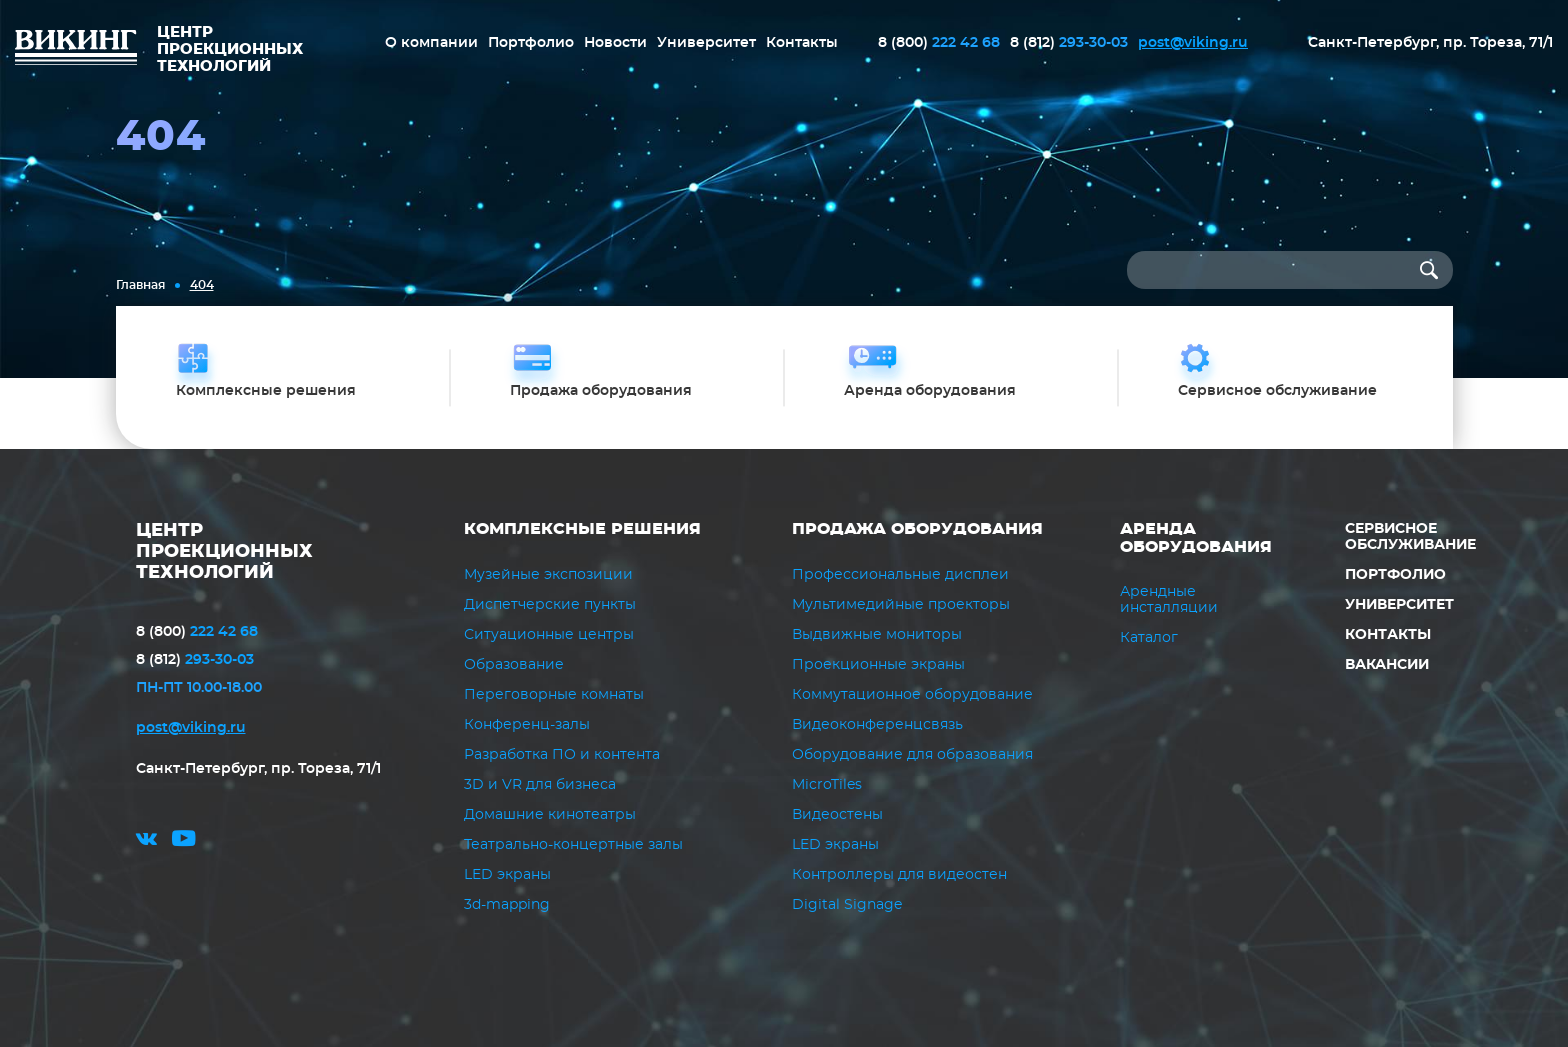  Describe the element at coordinates (507, 905) in the screenshot. I see `3d-mapping` at that location.